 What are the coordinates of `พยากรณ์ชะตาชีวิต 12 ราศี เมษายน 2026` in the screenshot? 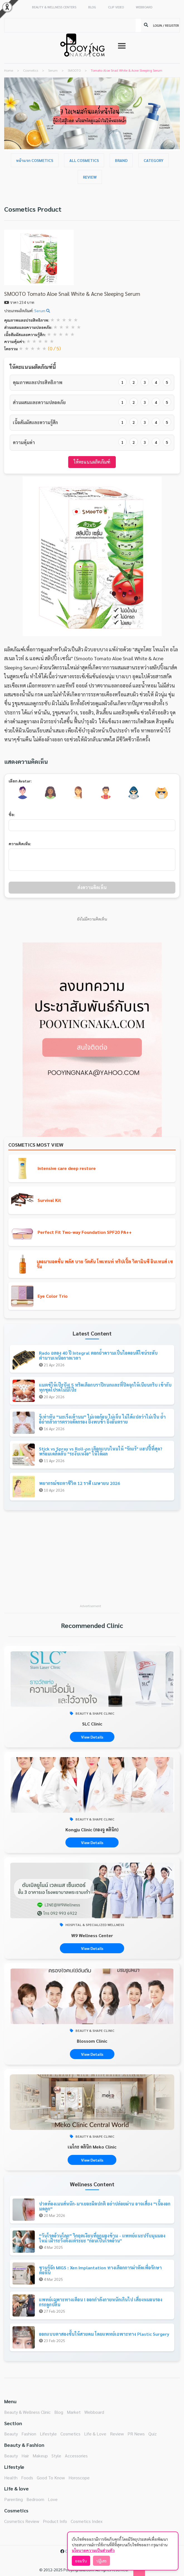 It's located at (79, 1483).